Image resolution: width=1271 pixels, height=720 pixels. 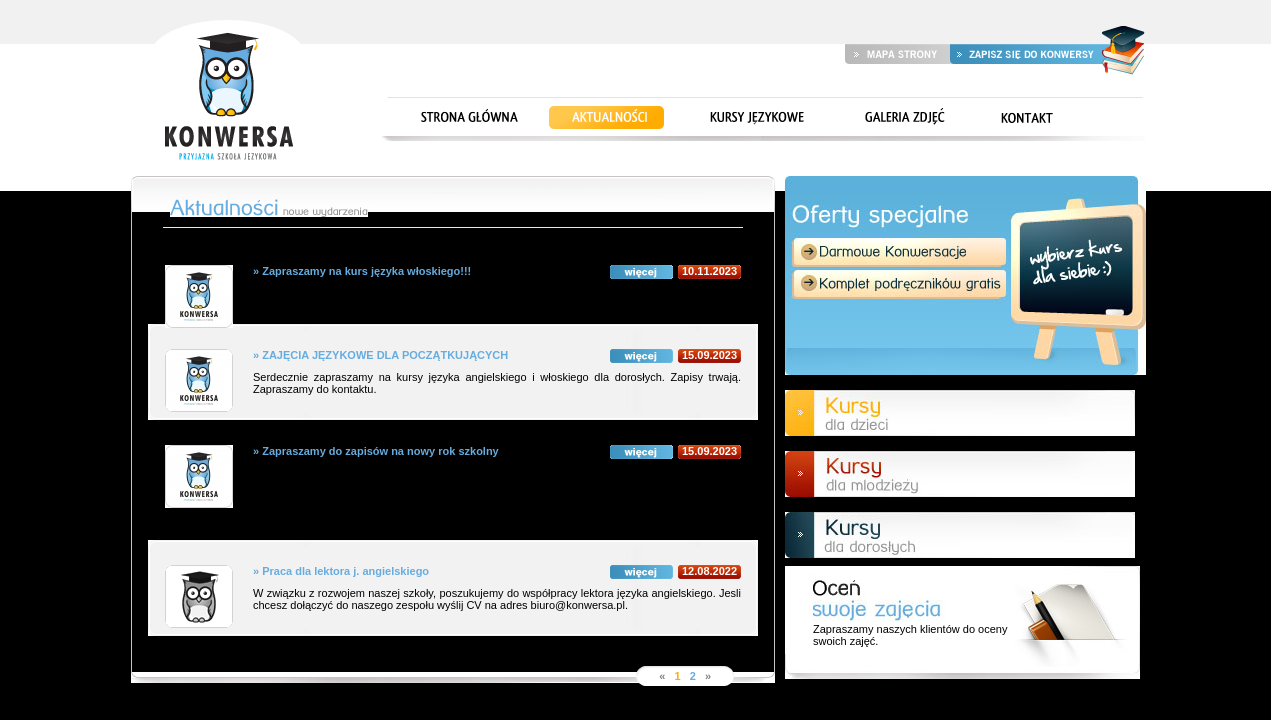 What do you see at coordinates (901, 119) in the screenshot?
I see `Galeria zdjęć` at bounding box center [901, 119].